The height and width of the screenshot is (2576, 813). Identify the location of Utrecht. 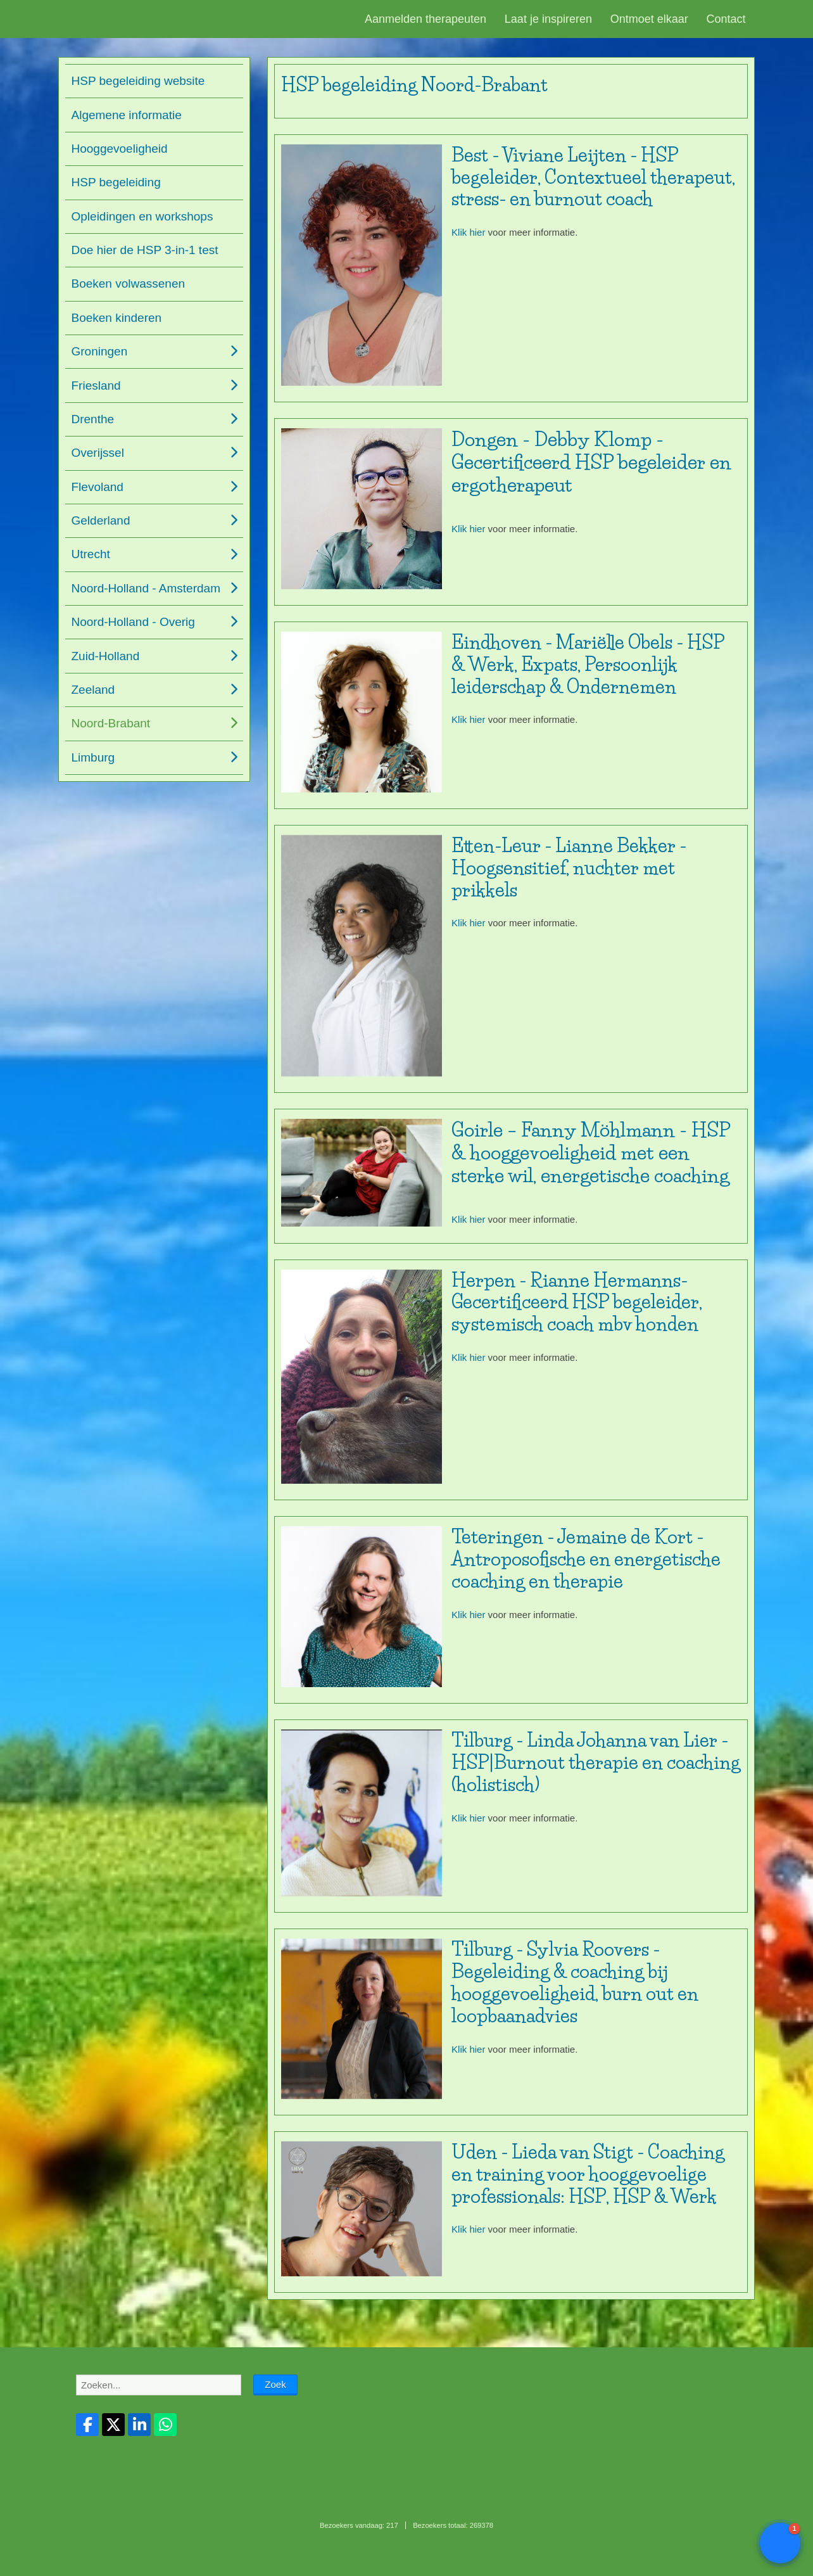
(91, 554).